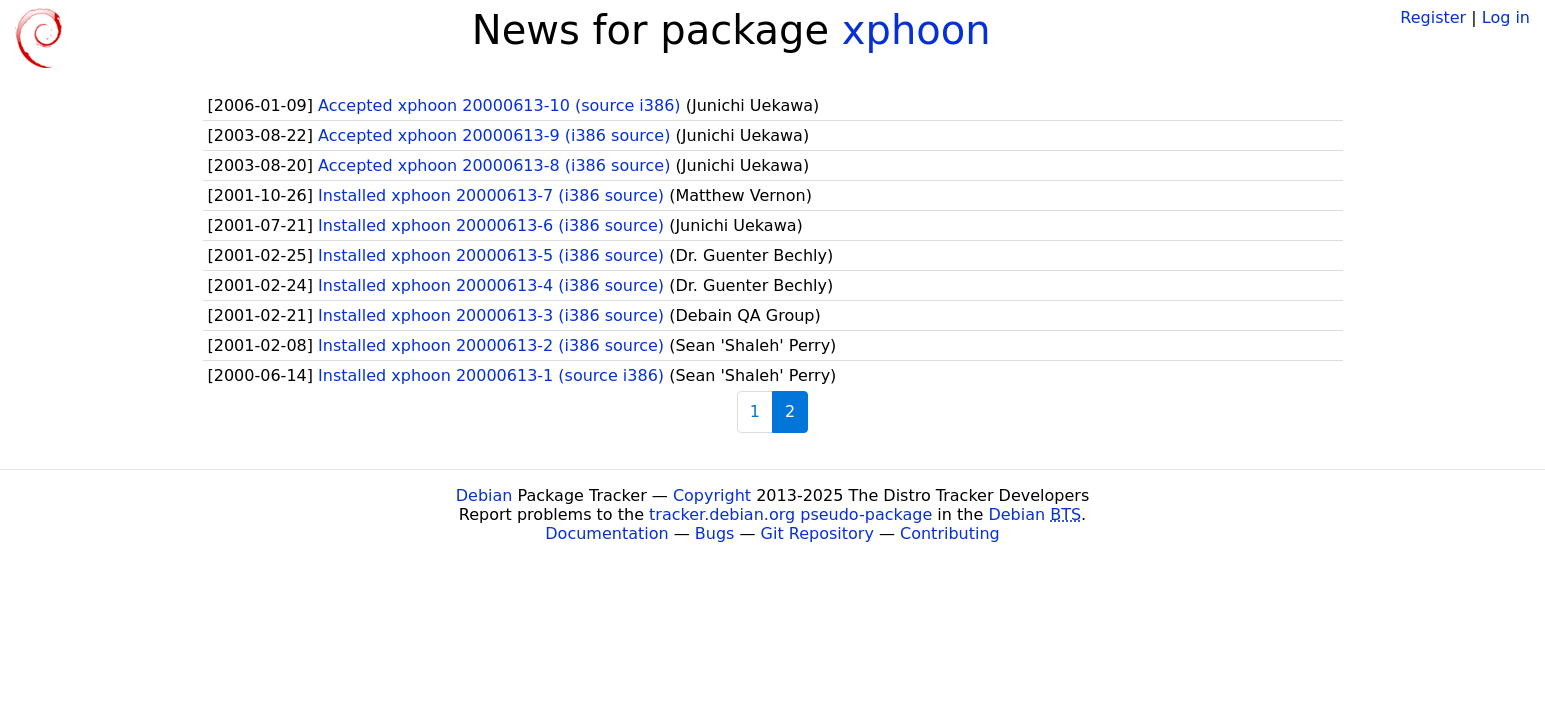  I want to click on Contributing, so click(950, 533).